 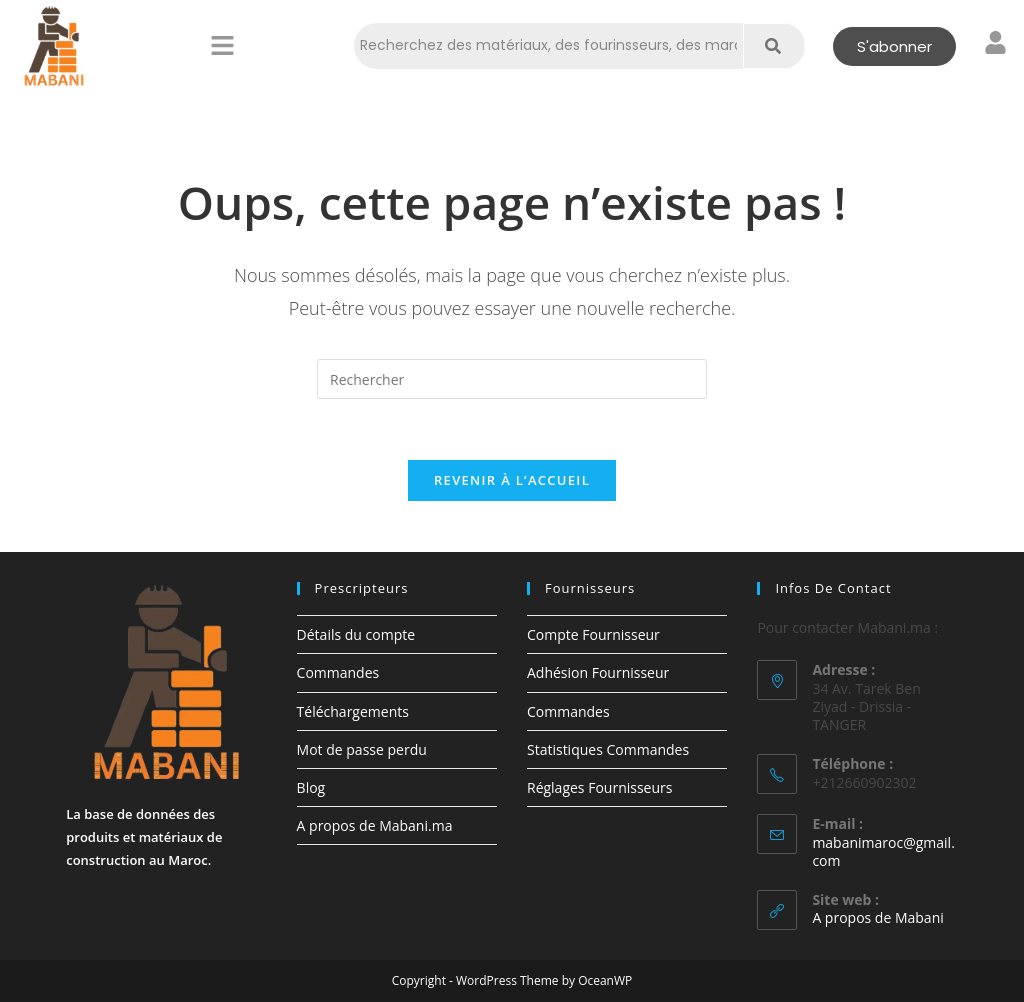 I want to click on [button], so click(x=222, y=46).